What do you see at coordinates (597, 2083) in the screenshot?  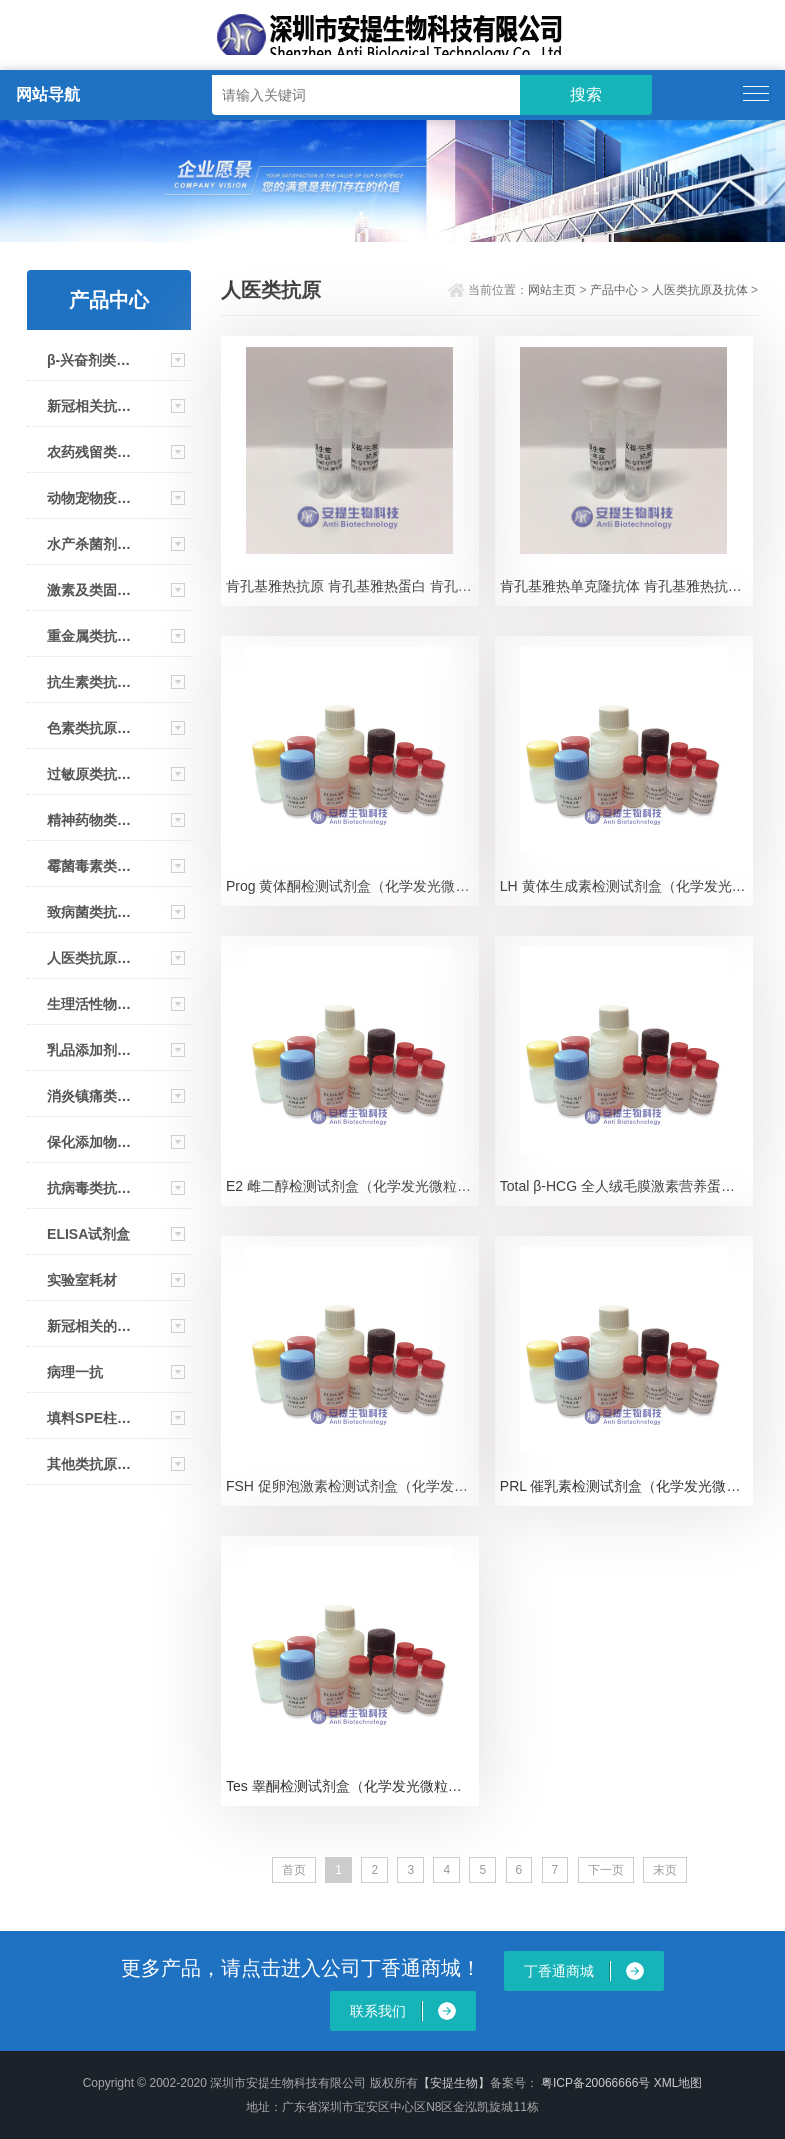 I see `粤ICP备20066666号` at bounding box center [597, 2083].